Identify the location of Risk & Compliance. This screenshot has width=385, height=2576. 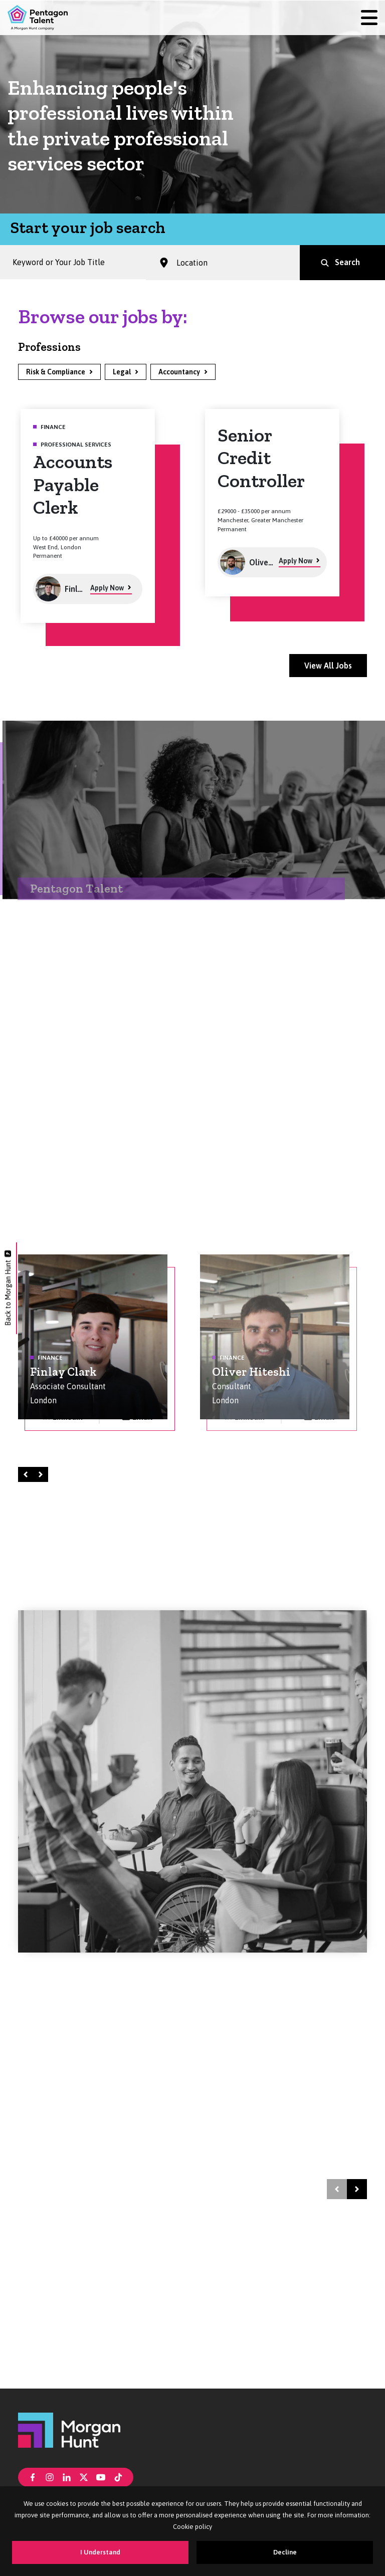
(55, 372).